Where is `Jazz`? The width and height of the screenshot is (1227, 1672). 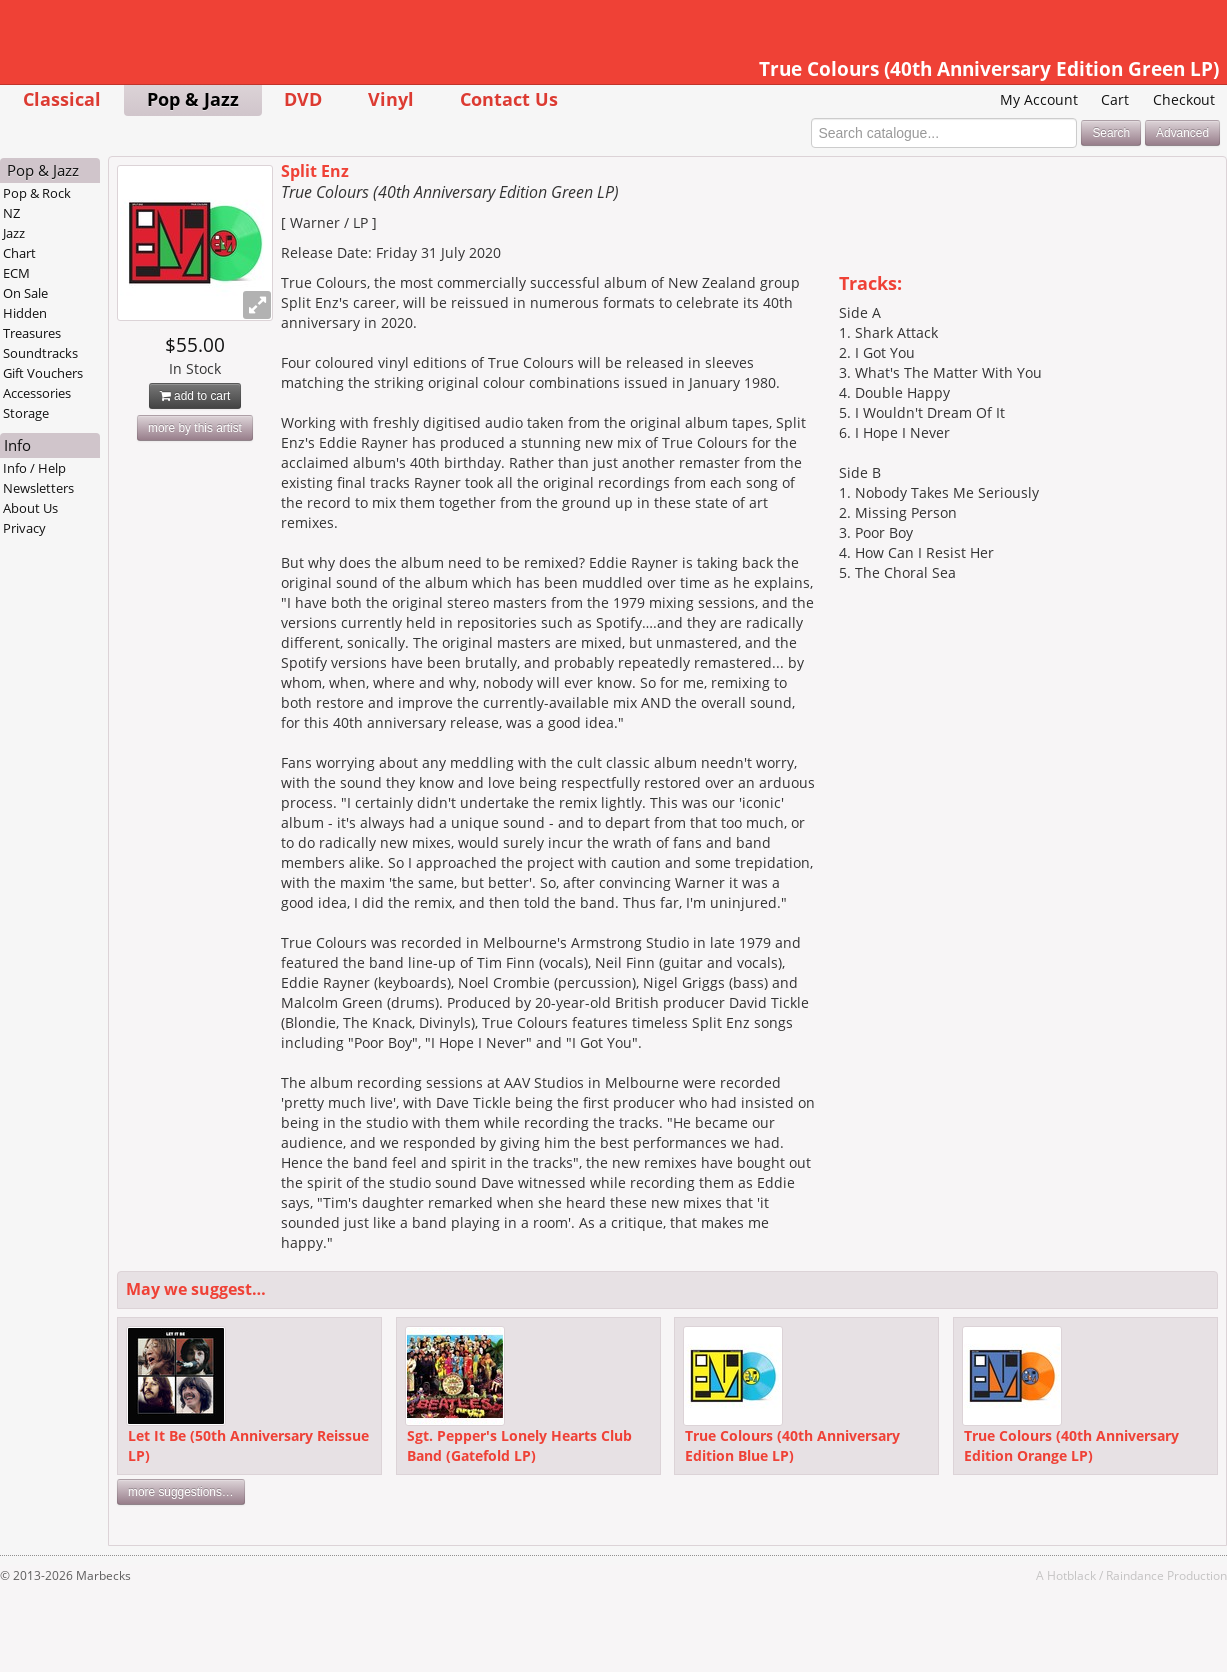 Jazz is located at coordinates (14, 233).